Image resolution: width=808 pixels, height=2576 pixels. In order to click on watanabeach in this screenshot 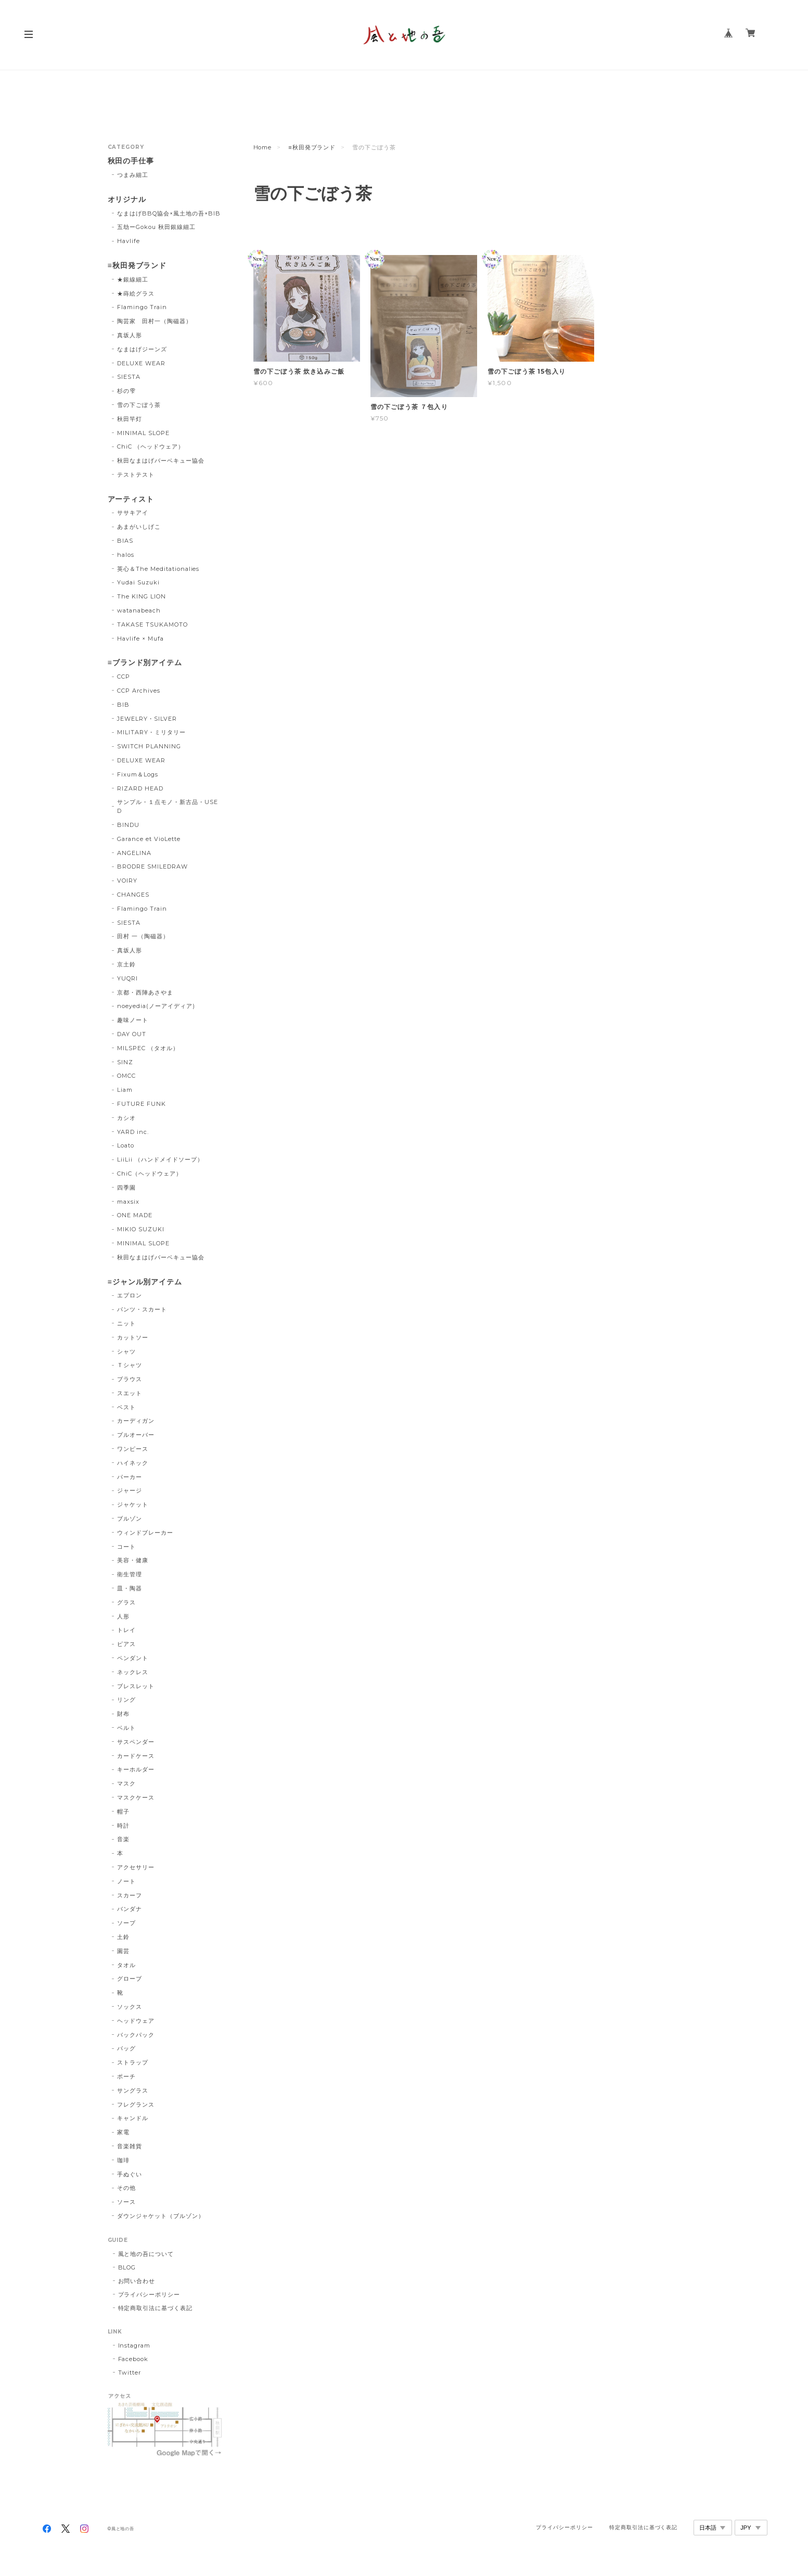, I will do `click(139, 610)`.